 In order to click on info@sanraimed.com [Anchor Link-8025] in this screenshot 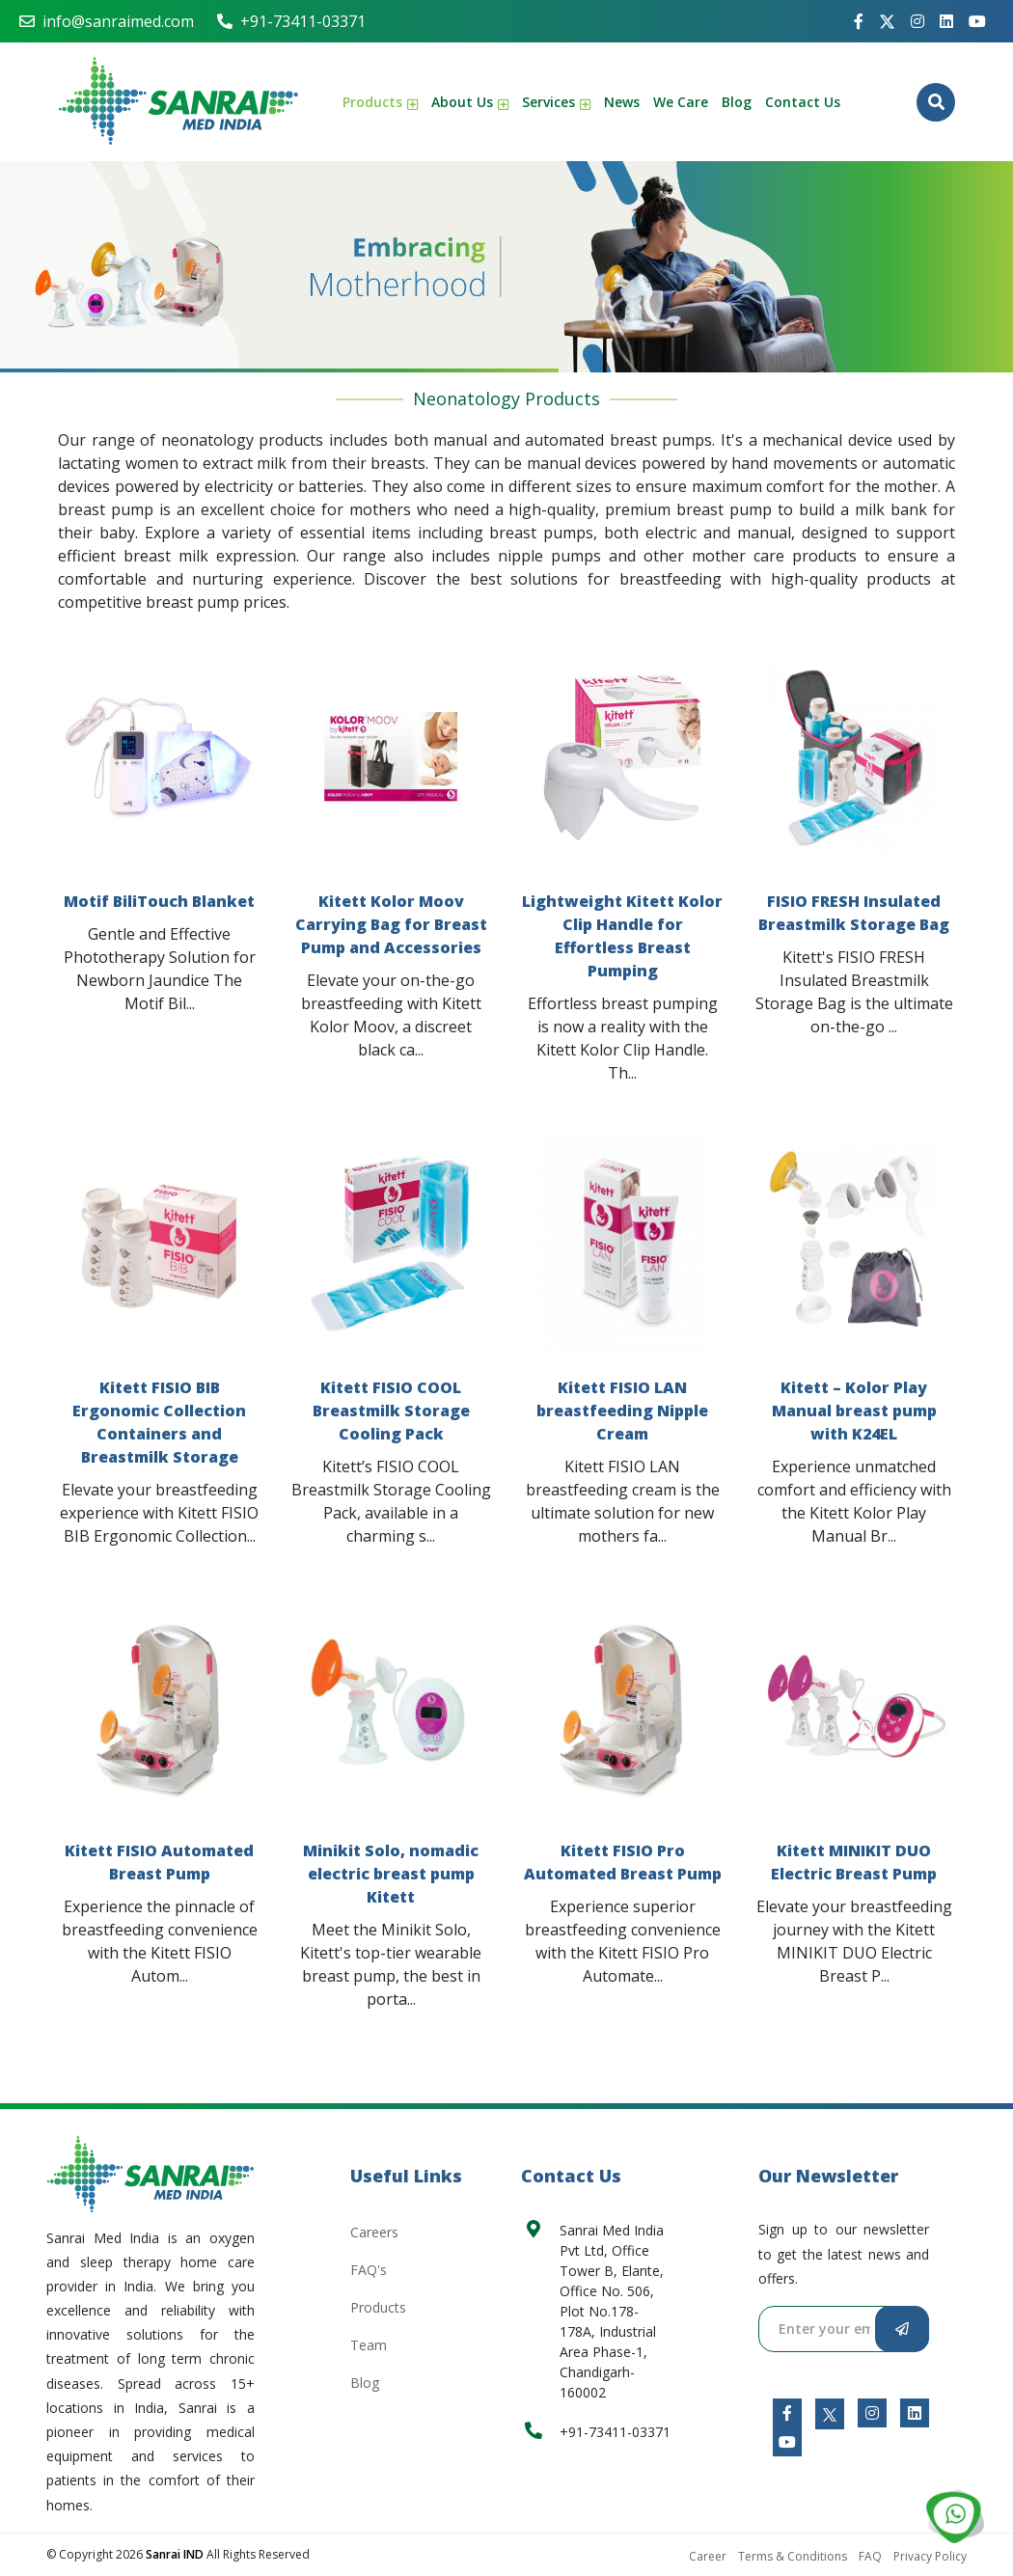, I will do `click(106, 21)`.